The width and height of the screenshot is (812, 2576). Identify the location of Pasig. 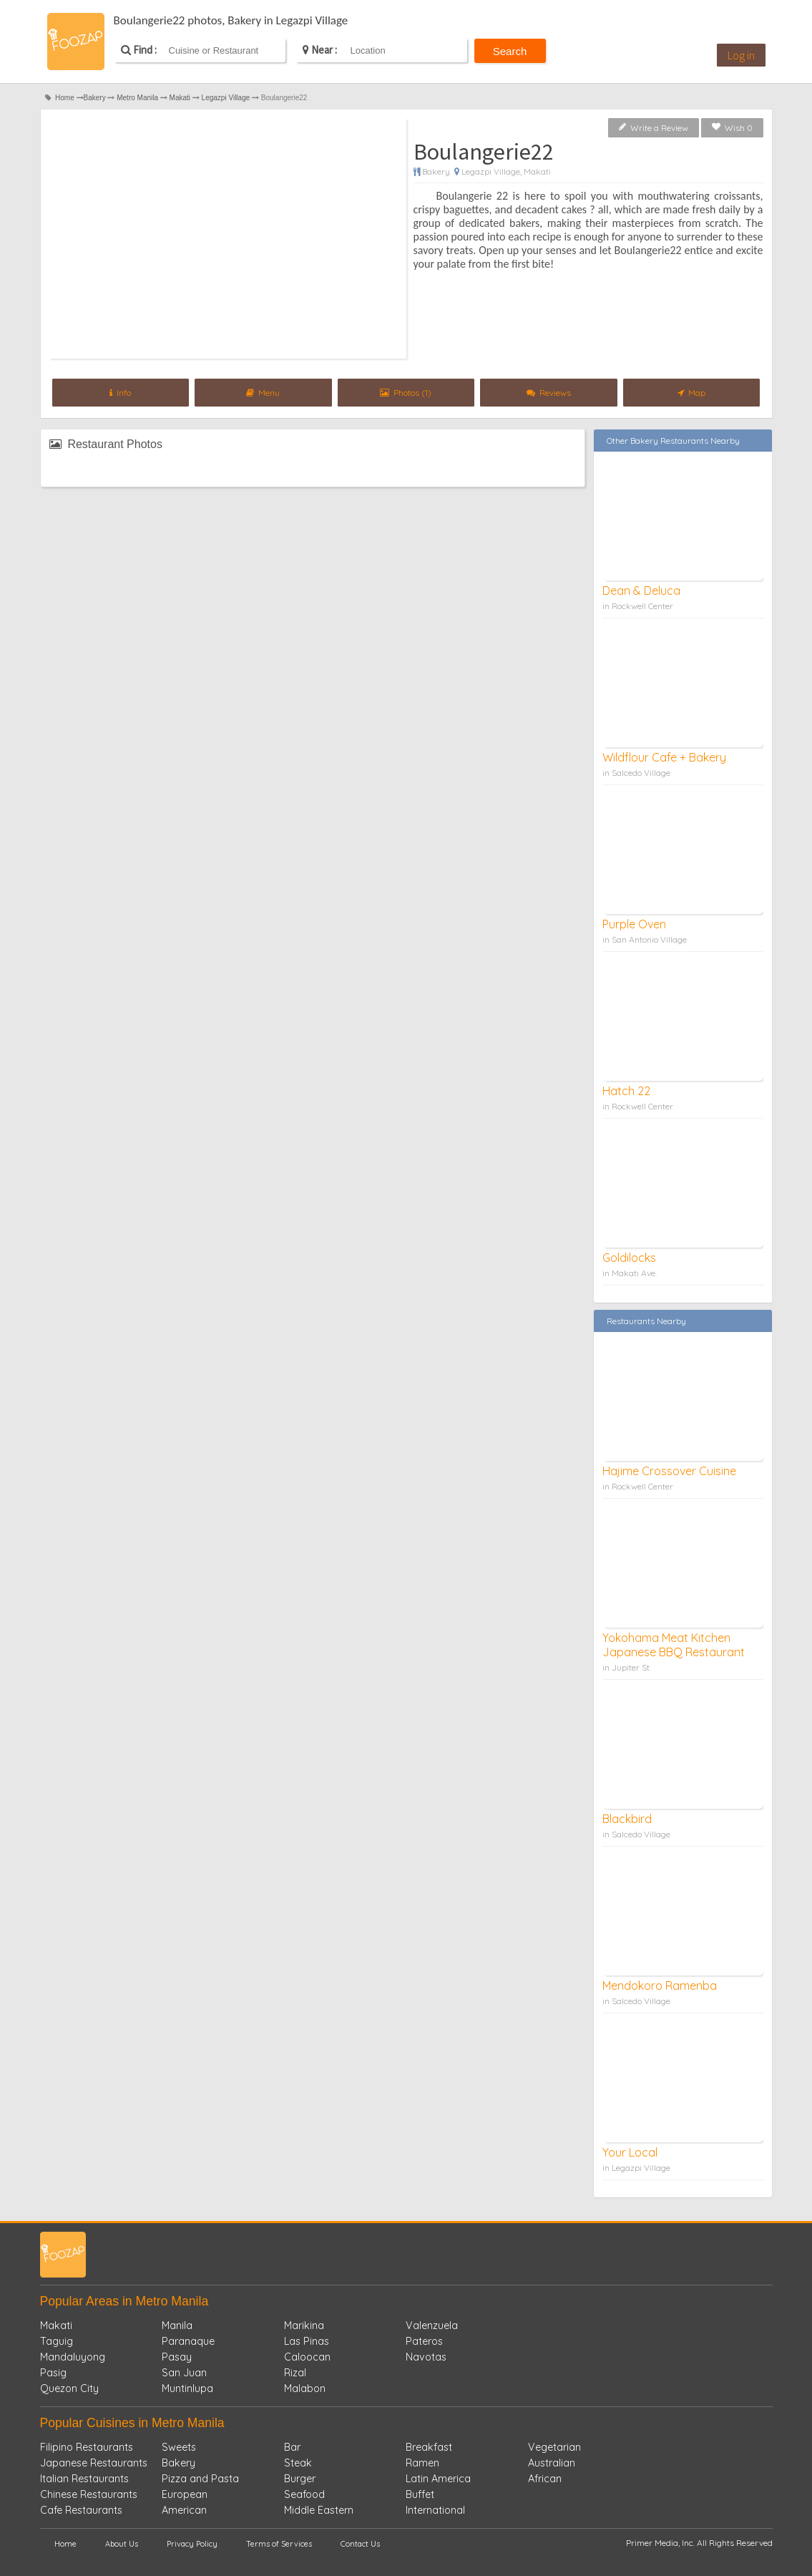
(53, 2372).